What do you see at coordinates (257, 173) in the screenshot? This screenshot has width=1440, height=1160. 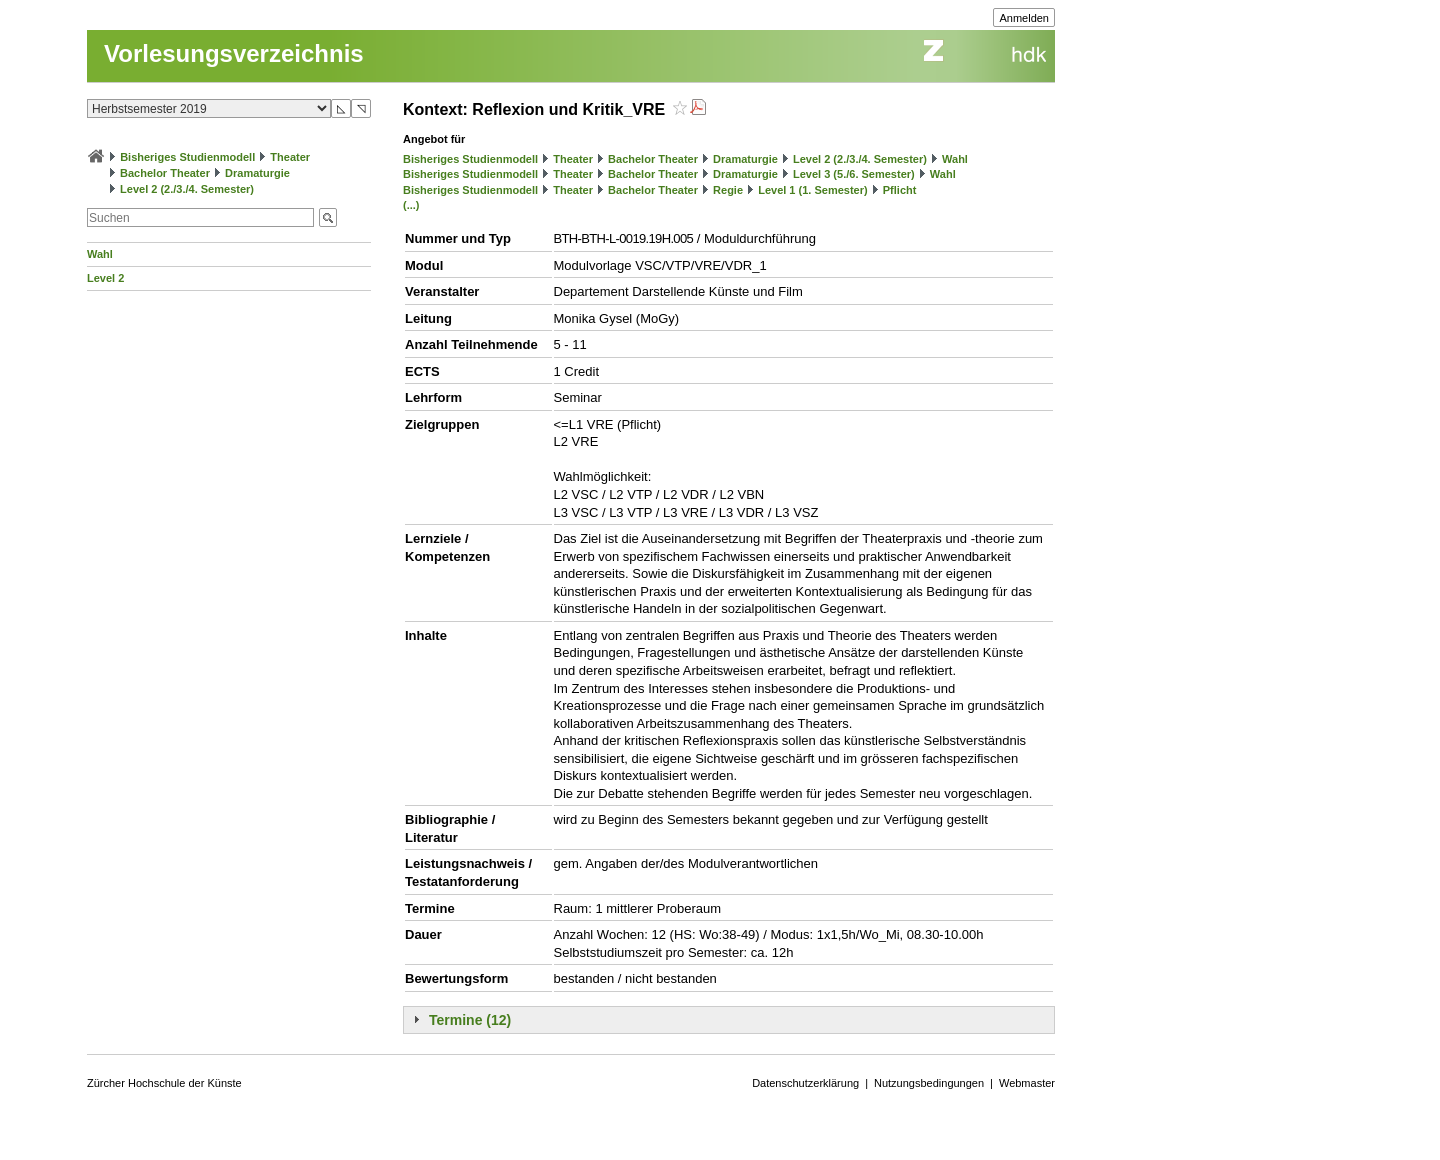 I see `Dramaturgie` at bounding box center [257, 173].